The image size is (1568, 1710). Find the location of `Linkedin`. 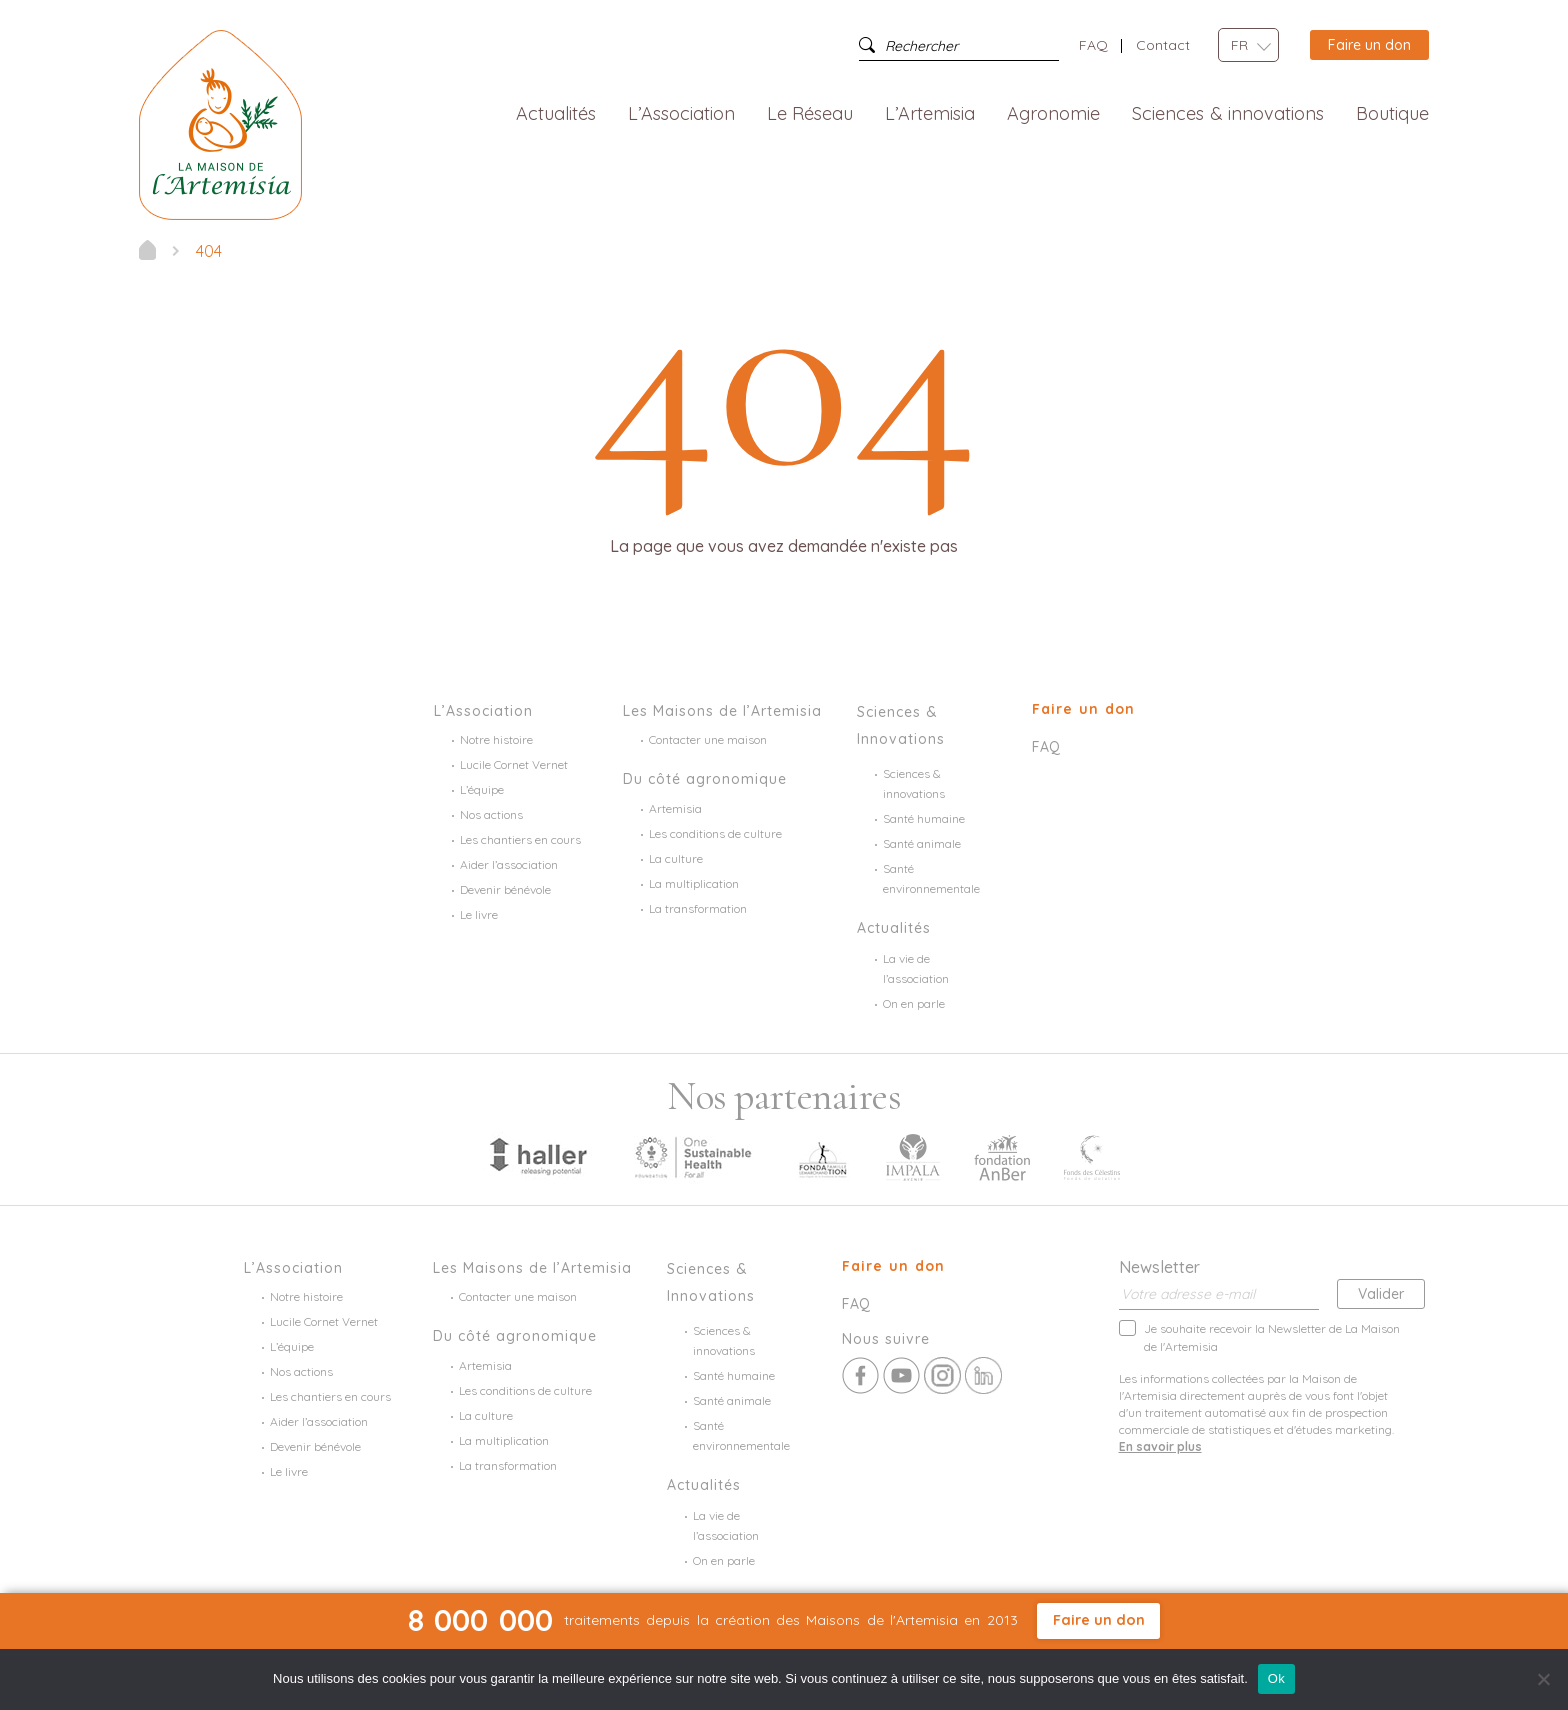

Linkedin is located at coordinates (983, 1375).